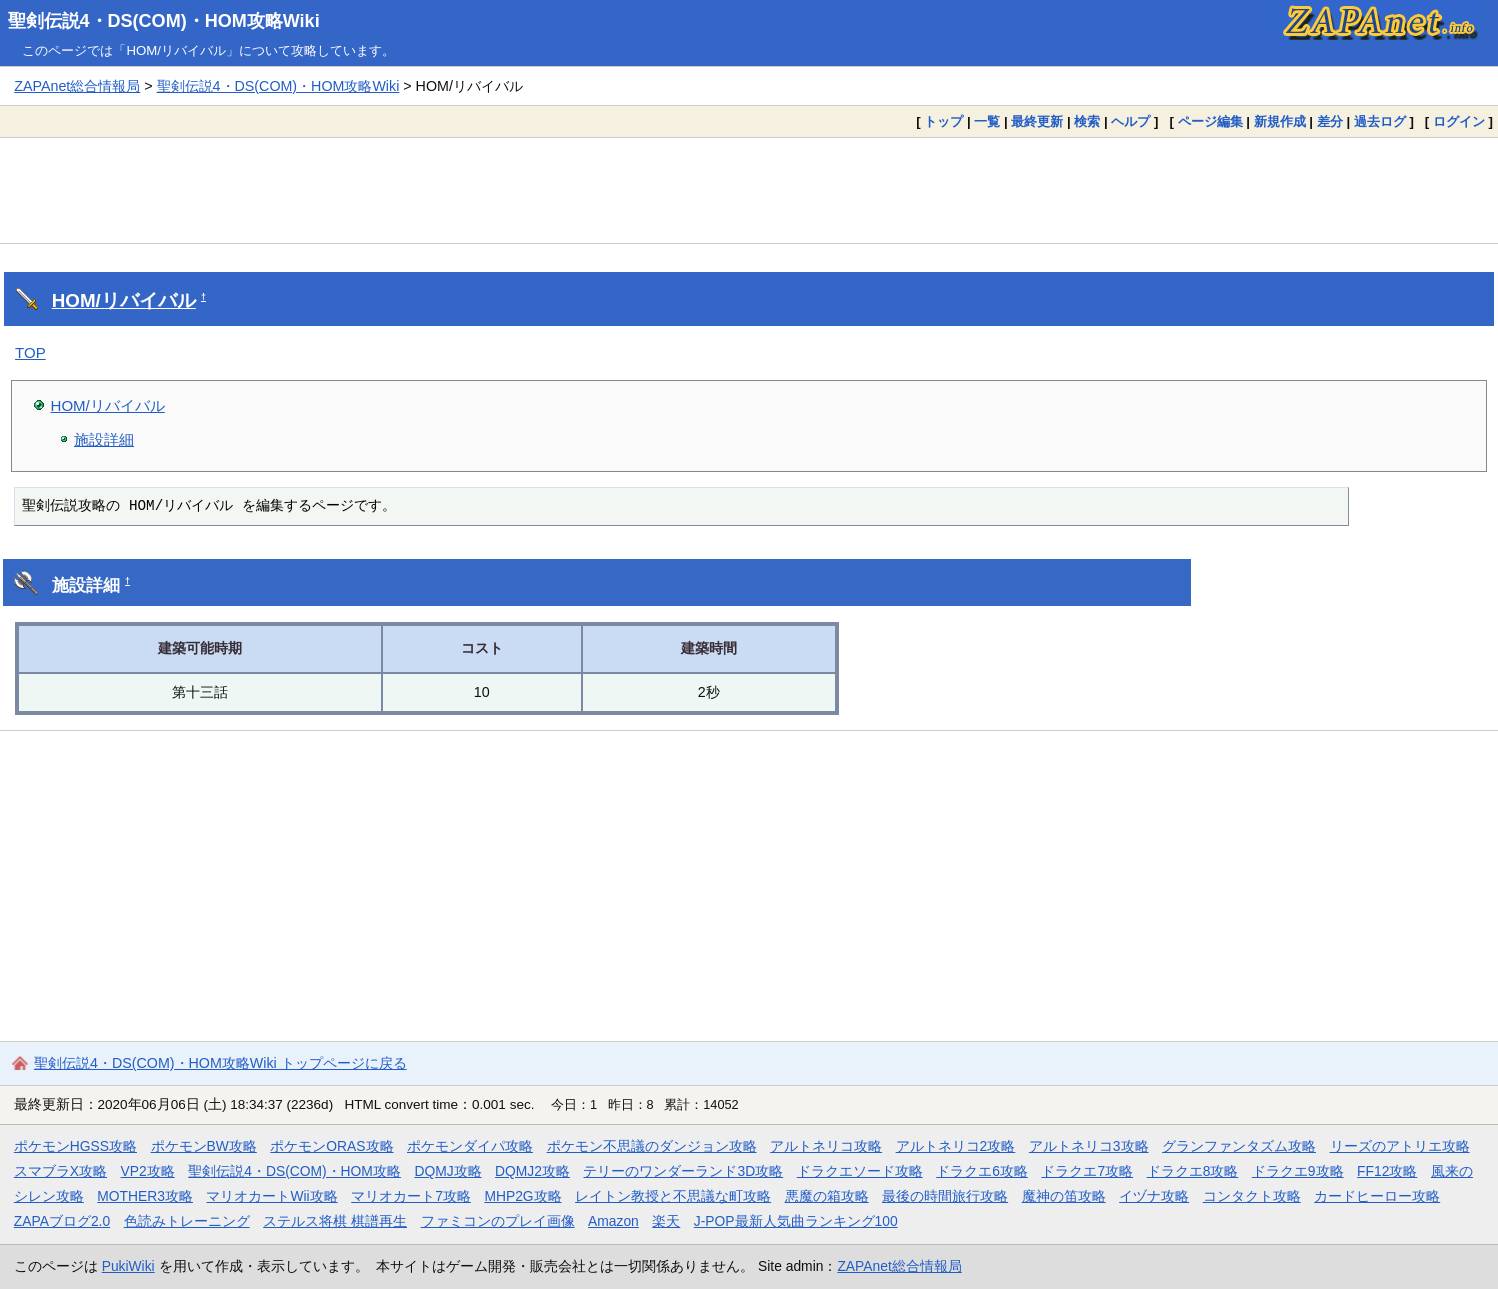  I want to click on ポケモンORAS攻略, so click(331, 1146).